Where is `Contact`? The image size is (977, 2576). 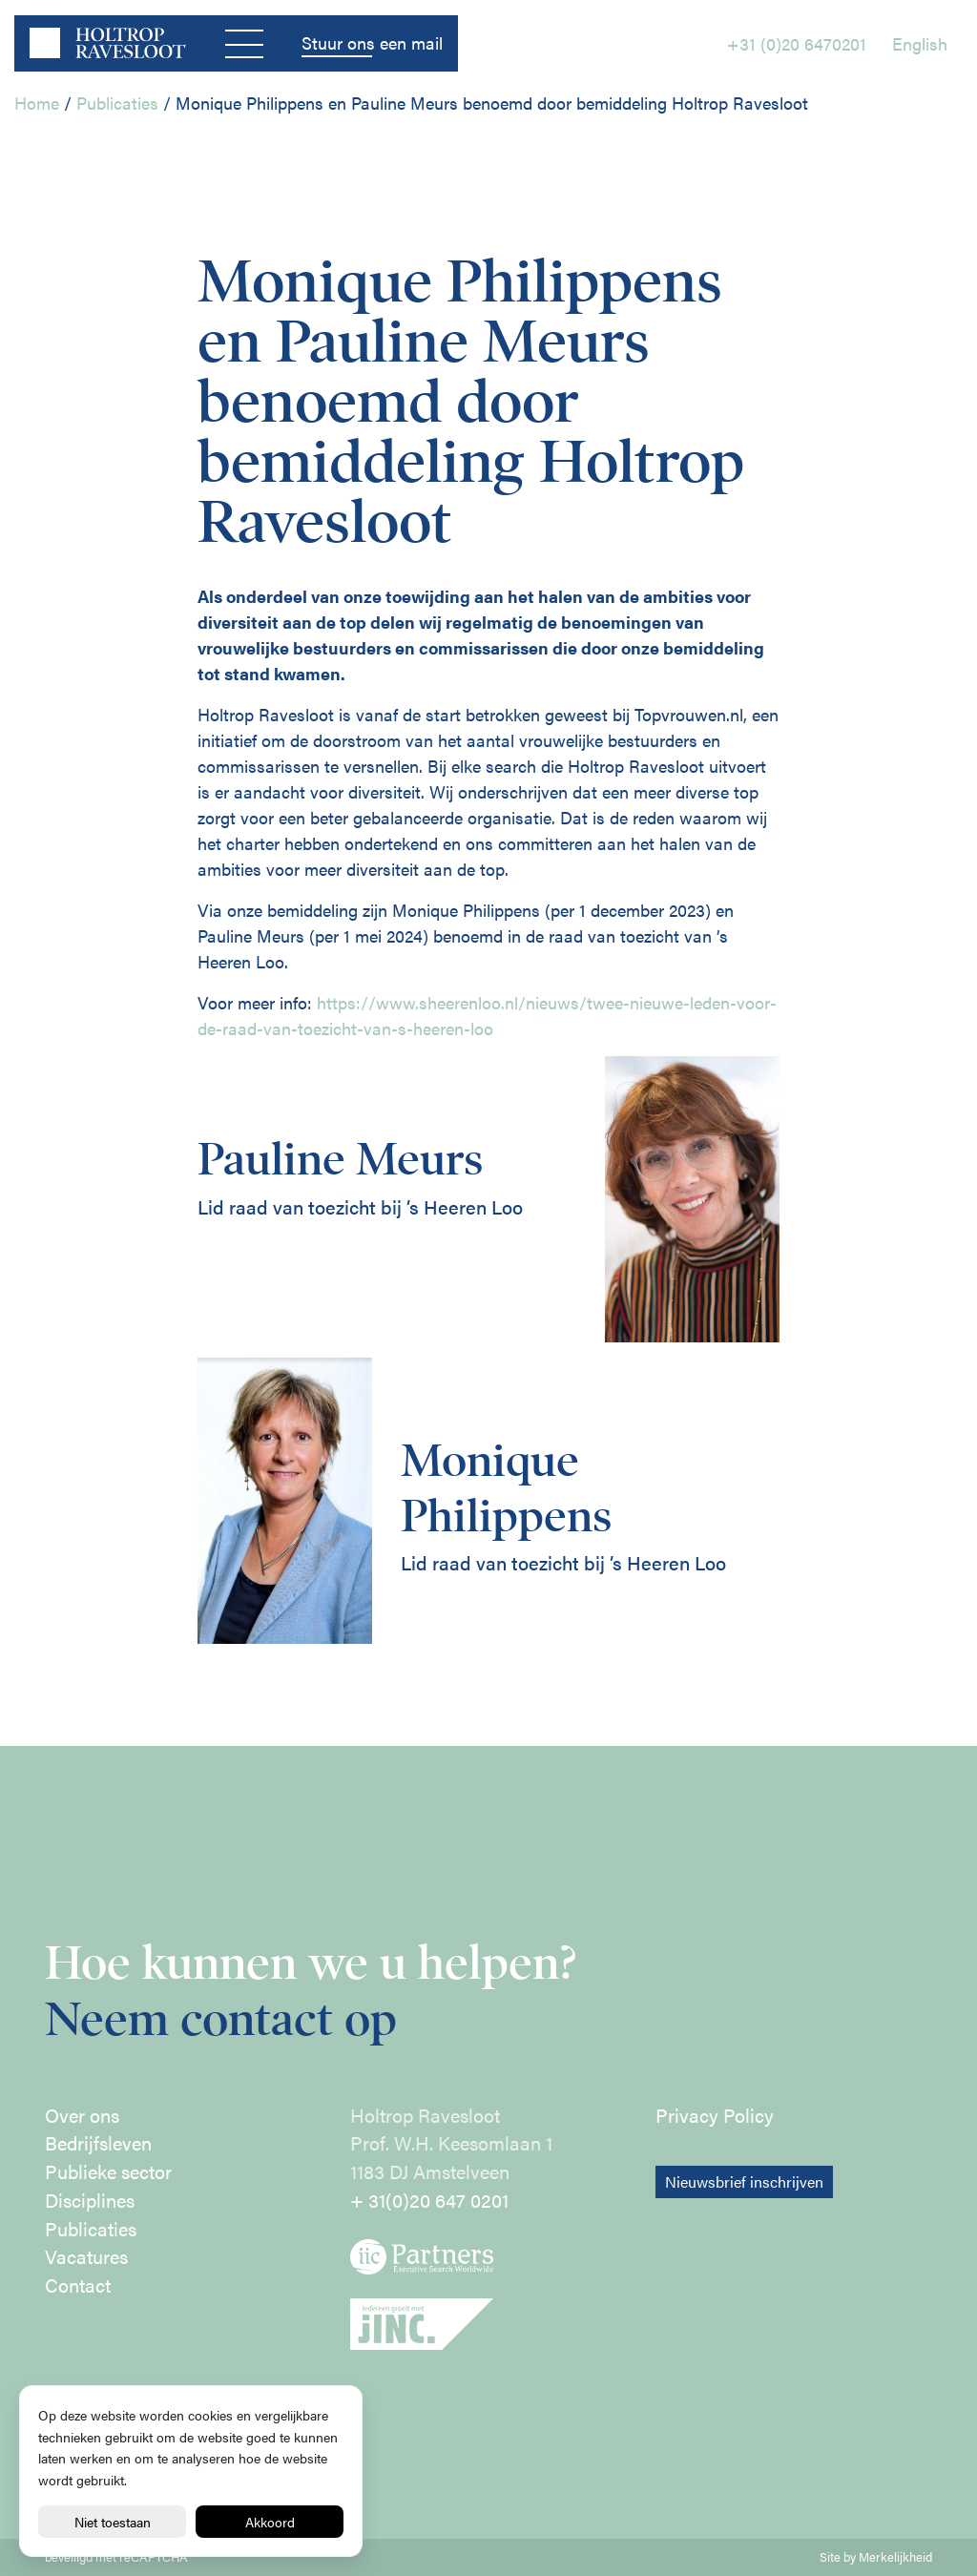
Contact is located at coordinates (78, 2285).